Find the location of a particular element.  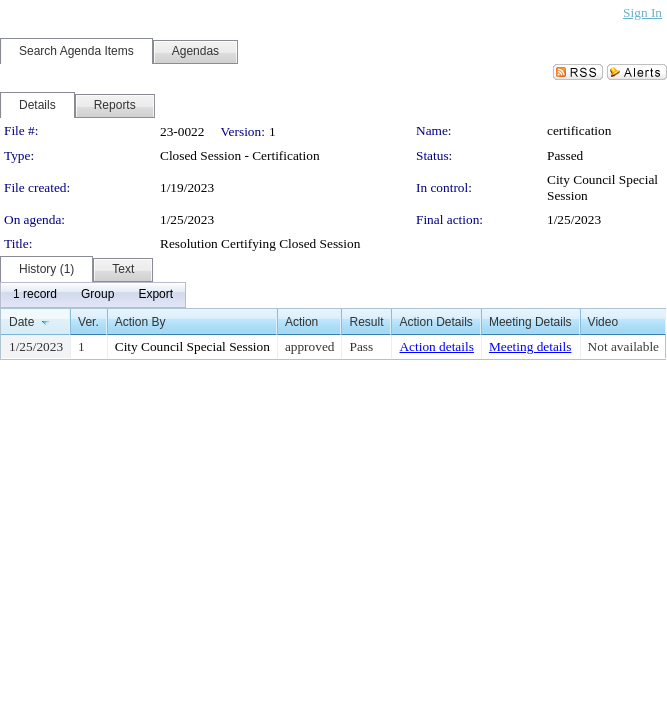

[menuitem] is located at coordinates (35, 295).